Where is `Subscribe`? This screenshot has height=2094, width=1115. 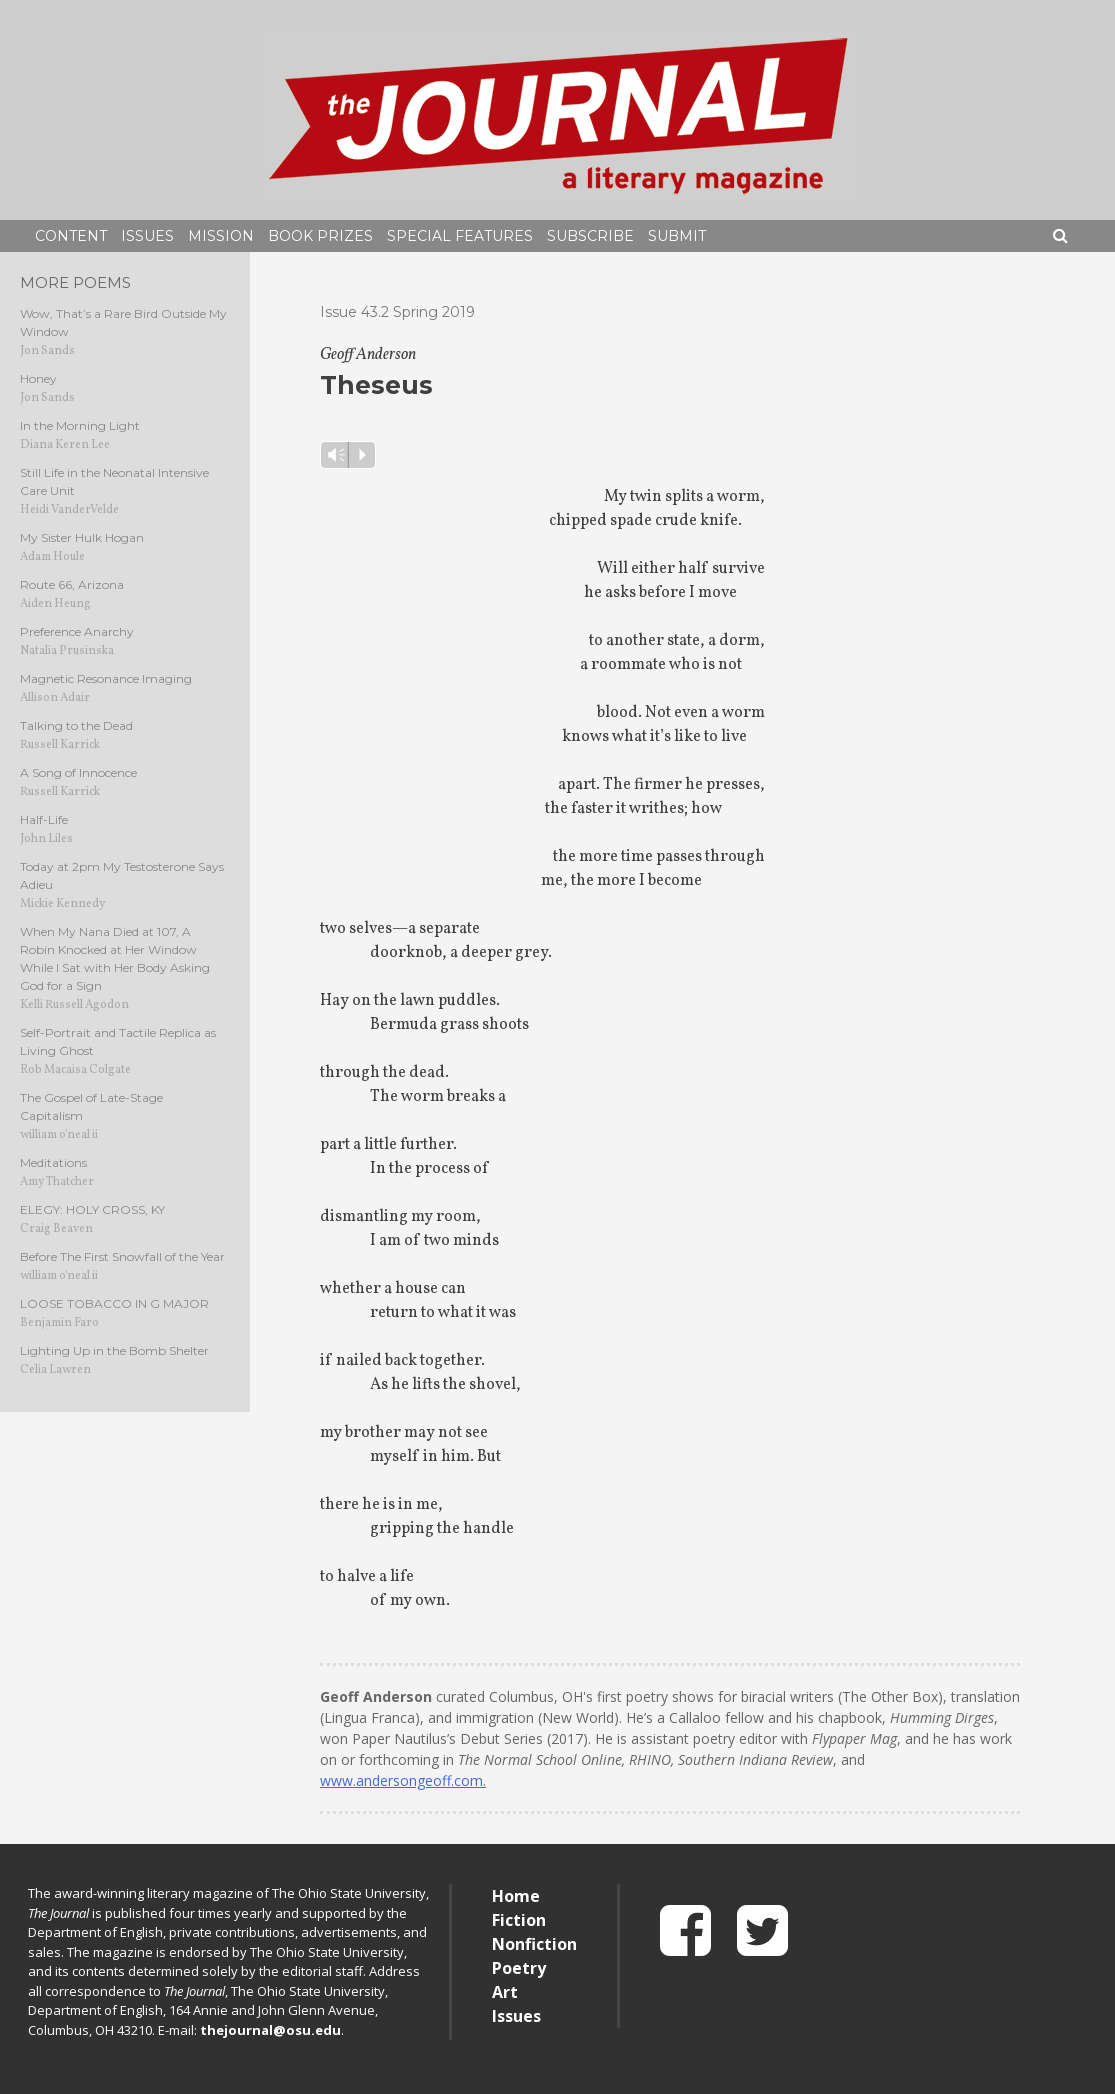
Subscribe is located at coordinates (590, 236).